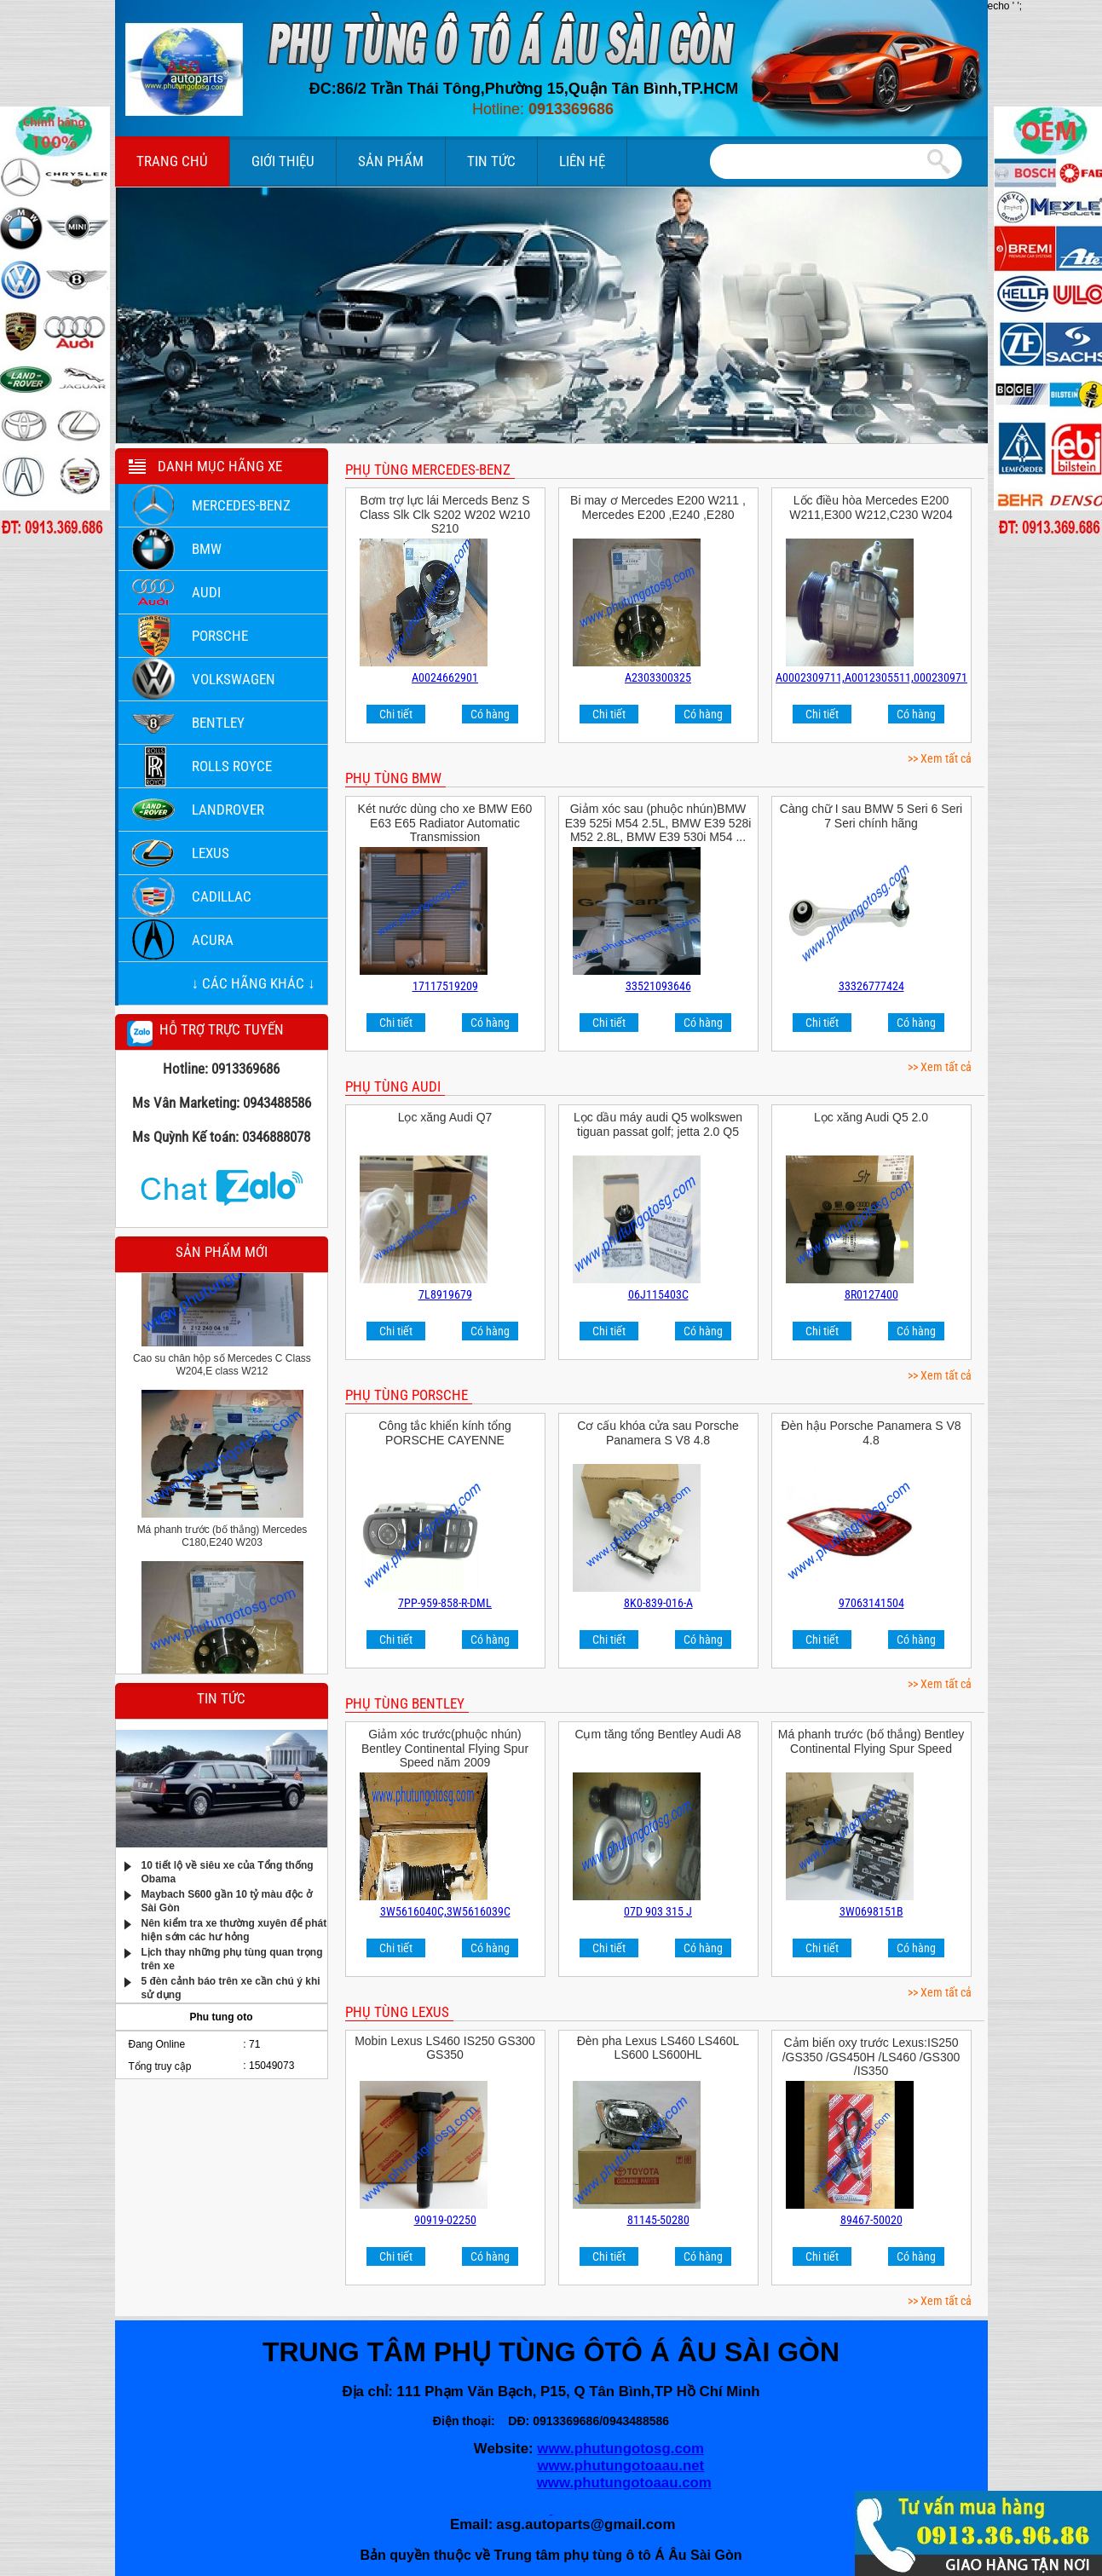  Describe the element at coordinates (445, 1911) in the screenshot. I see `3W5616040C,3W5616039C` at that location.